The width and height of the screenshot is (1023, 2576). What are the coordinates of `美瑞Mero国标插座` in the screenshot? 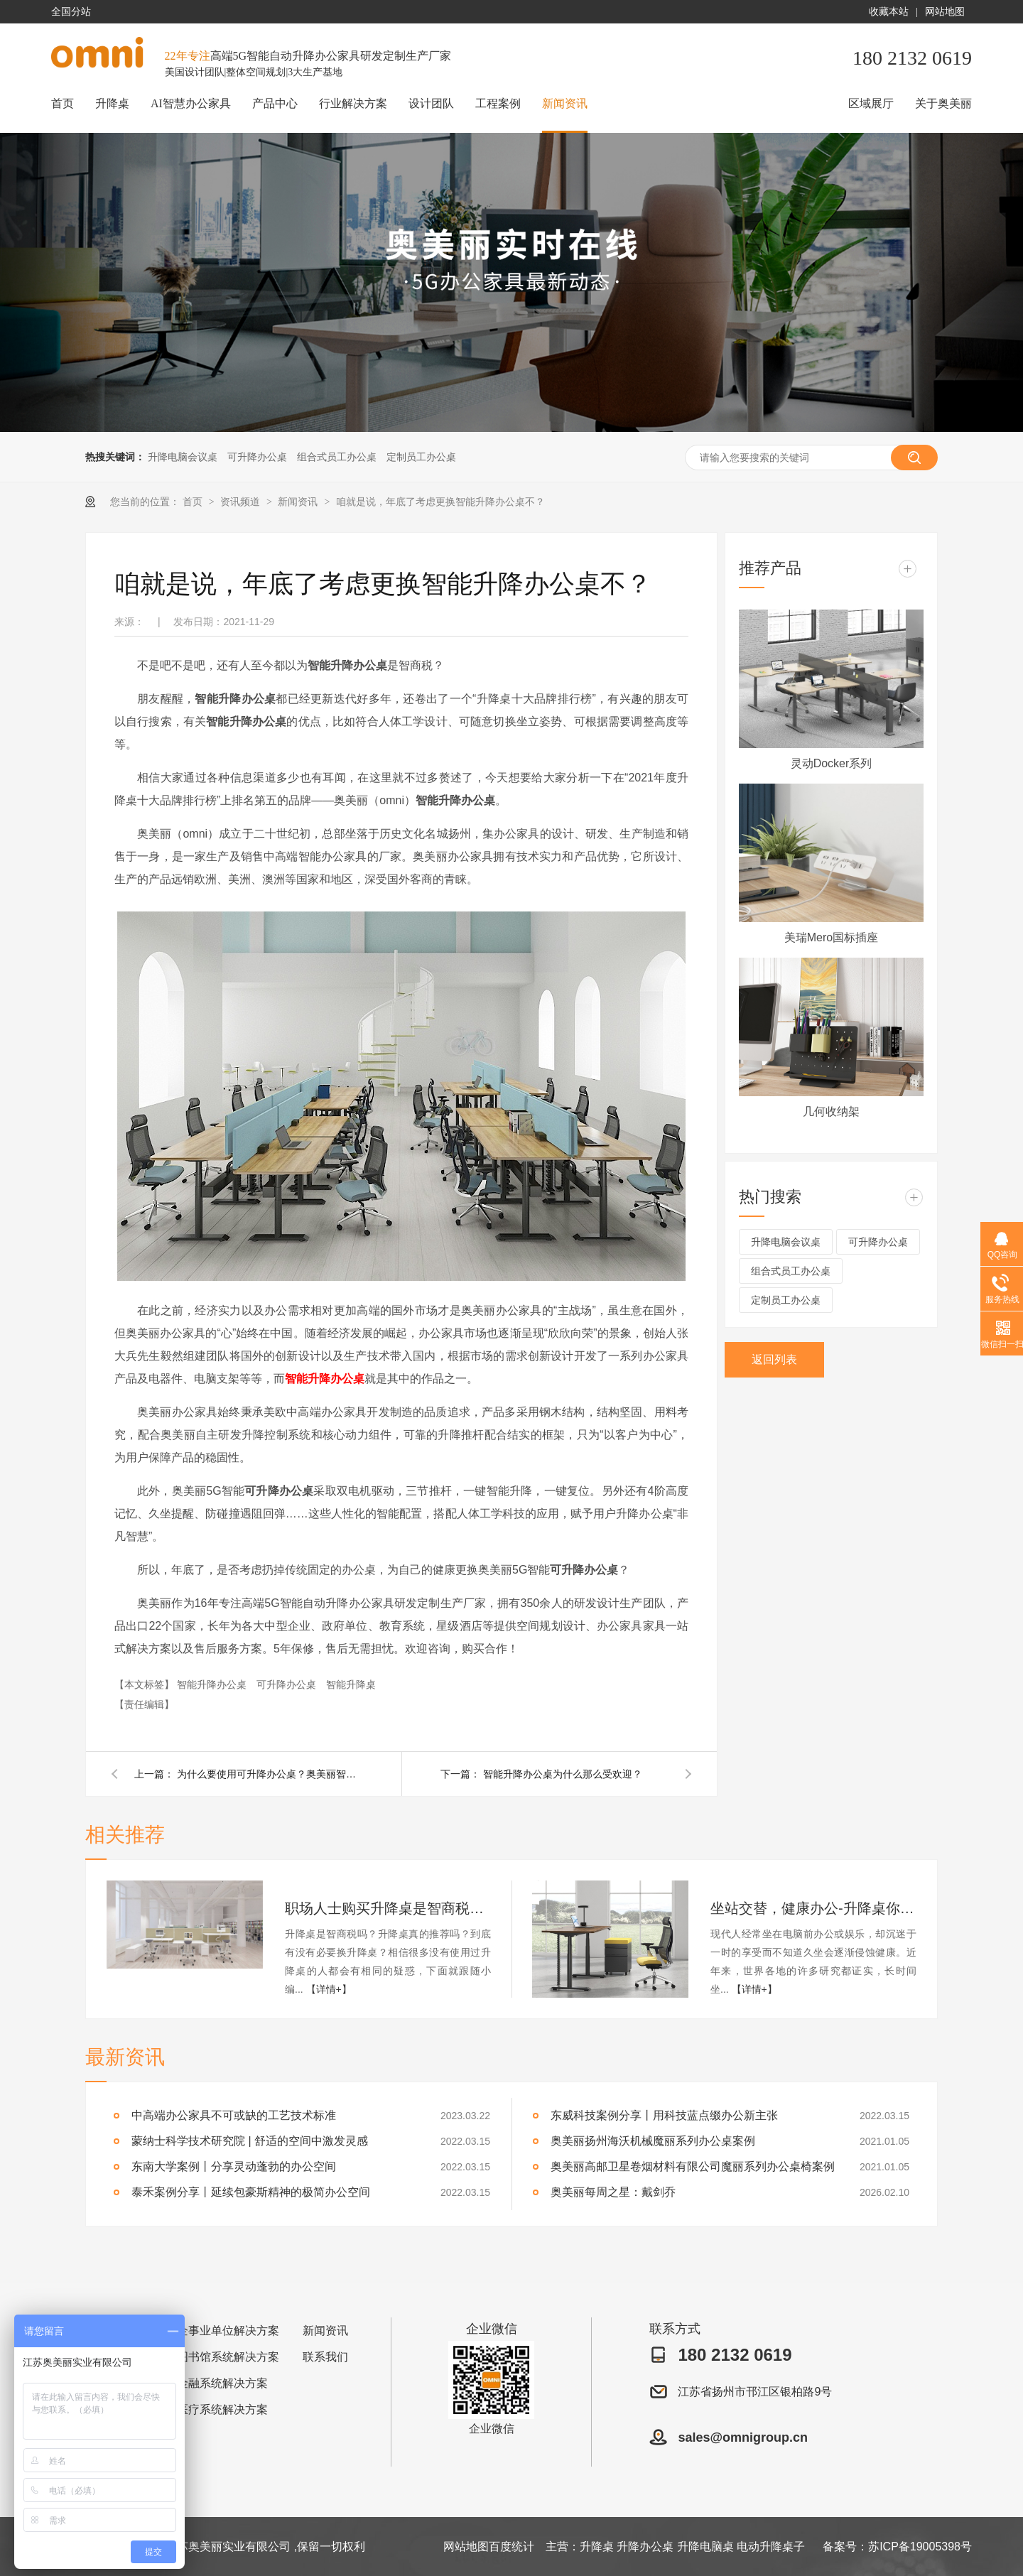 It's located at (831, 937).